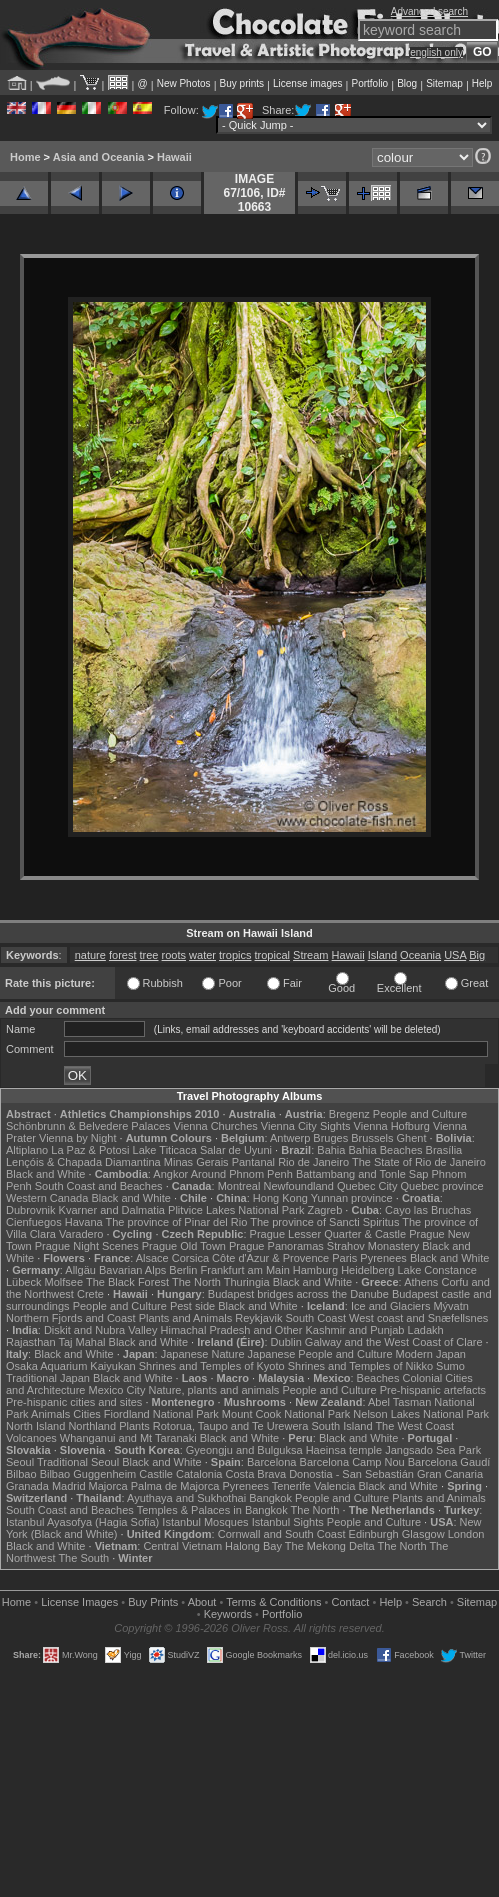 Image resolution: width=499 pixels, height=1897 pixels. Describe the element at coordinates (99, 157) in the screenshot. I see `Asia and Oceania` at that location.